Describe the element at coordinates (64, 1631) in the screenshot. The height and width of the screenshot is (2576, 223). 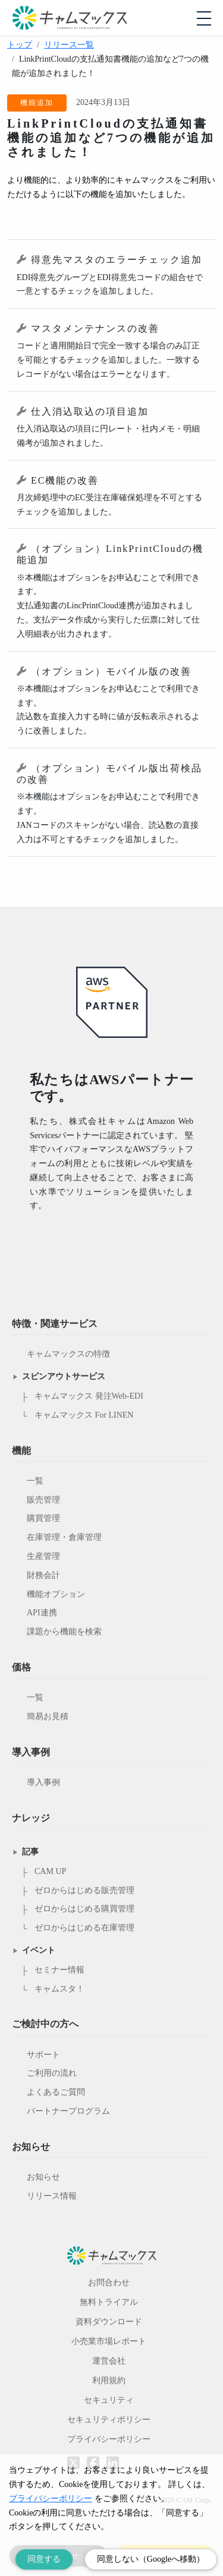
I see `課題から機能を検索` at that location.